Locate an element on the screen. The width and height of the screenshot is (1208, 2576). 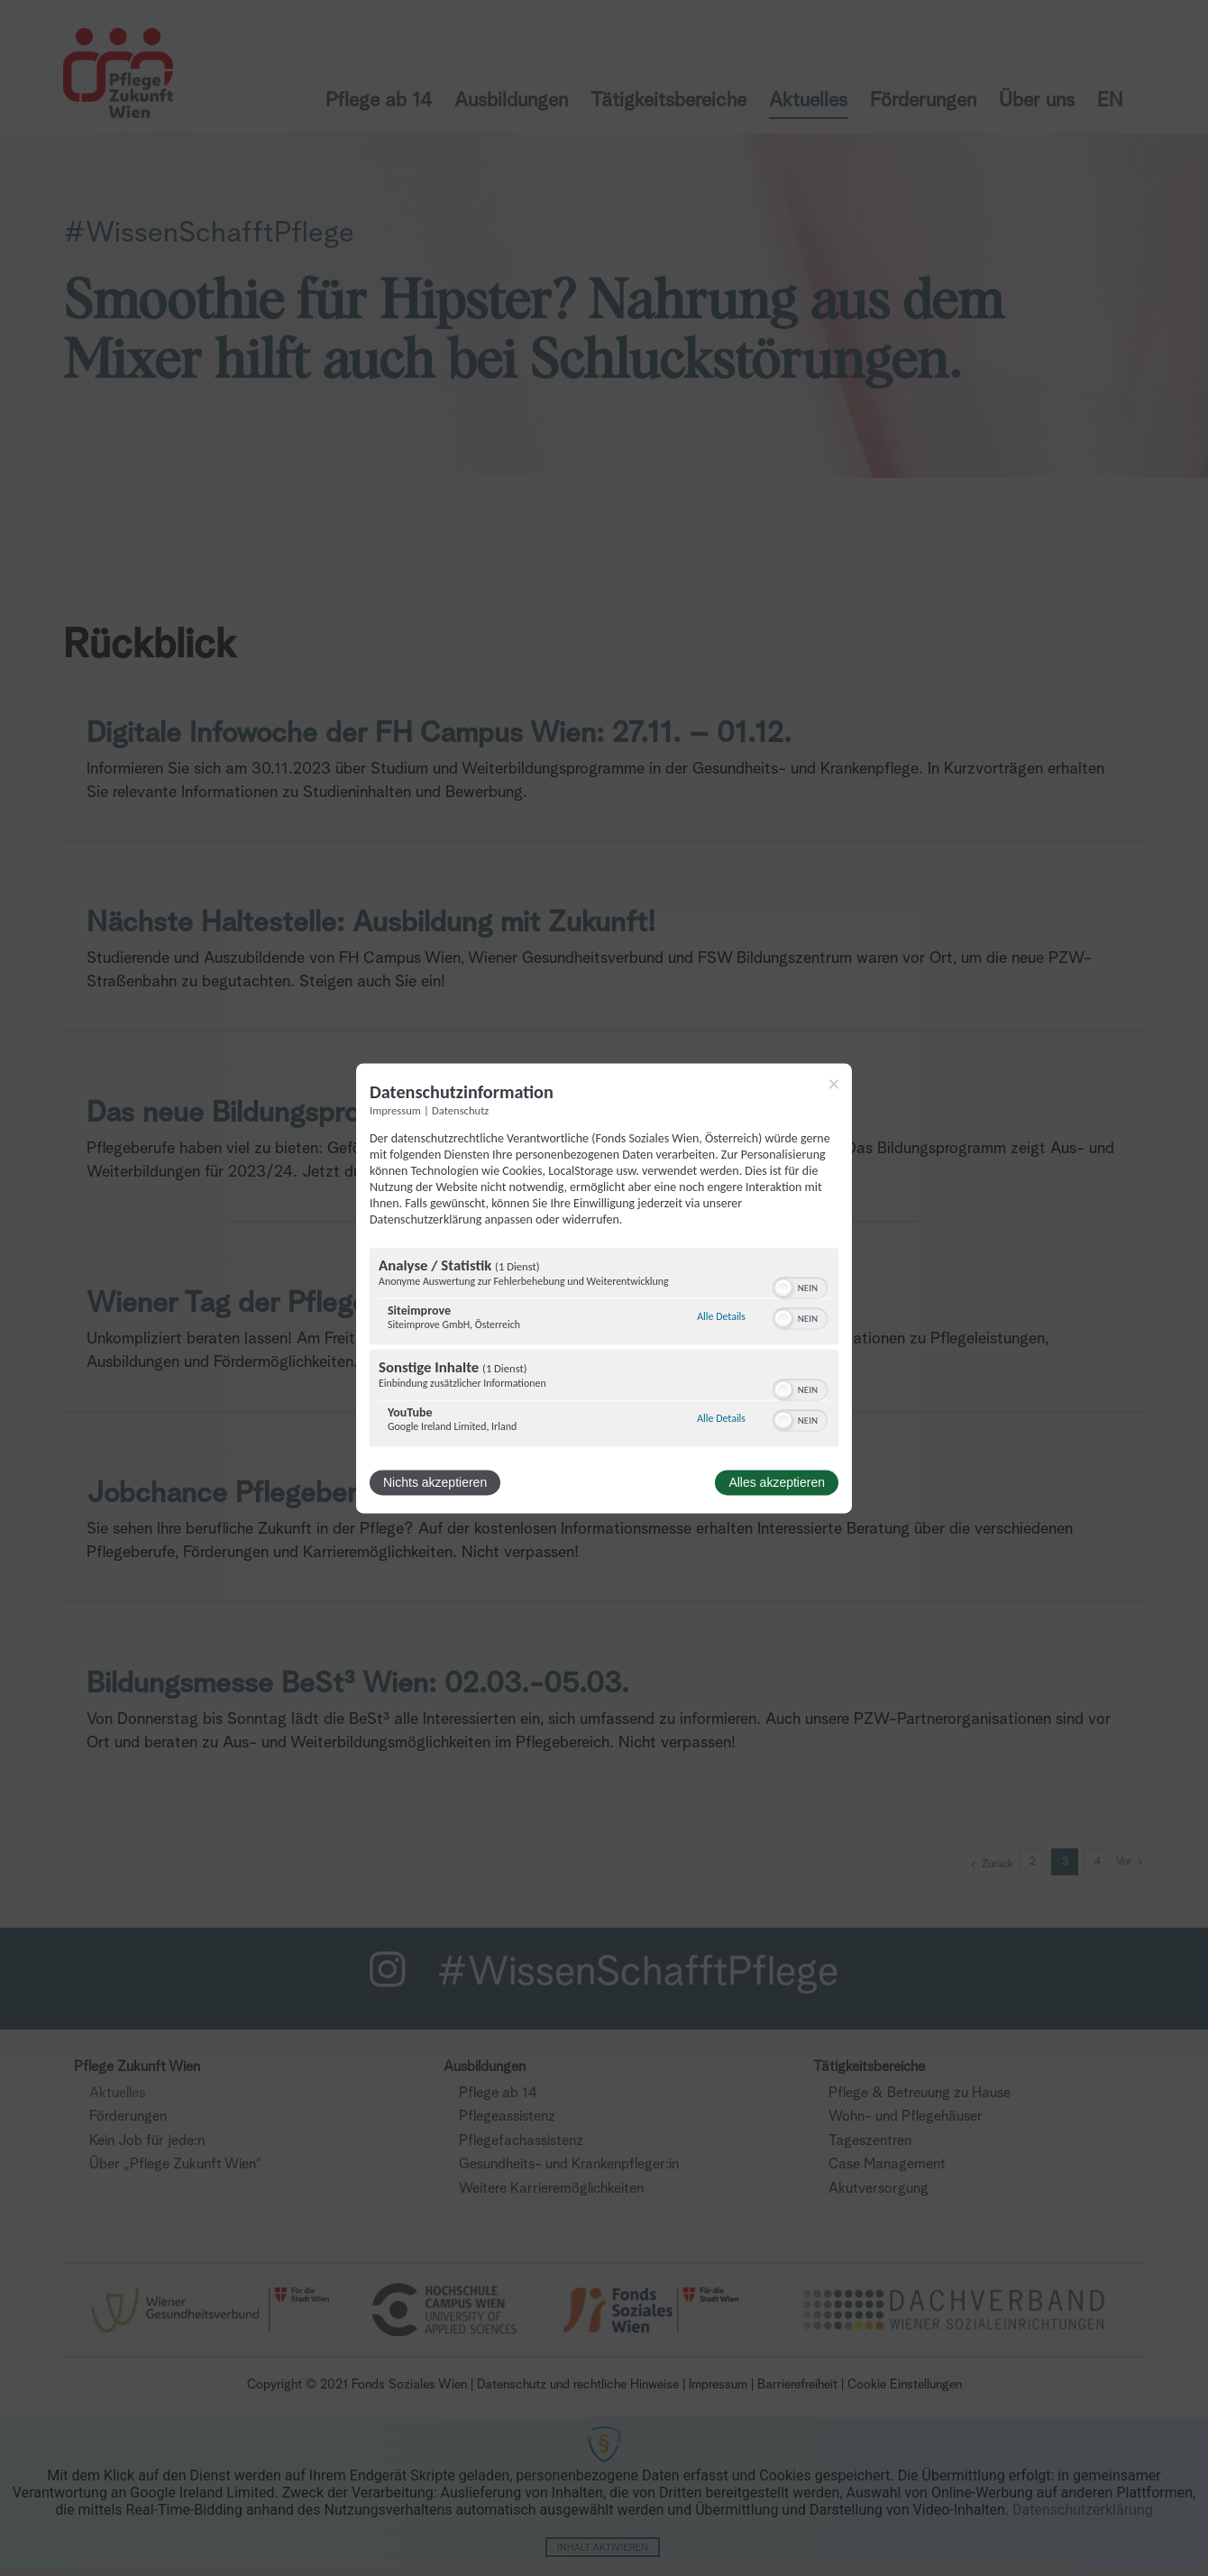
Nichts akzeptieren is located at coordinates (435, 1482).